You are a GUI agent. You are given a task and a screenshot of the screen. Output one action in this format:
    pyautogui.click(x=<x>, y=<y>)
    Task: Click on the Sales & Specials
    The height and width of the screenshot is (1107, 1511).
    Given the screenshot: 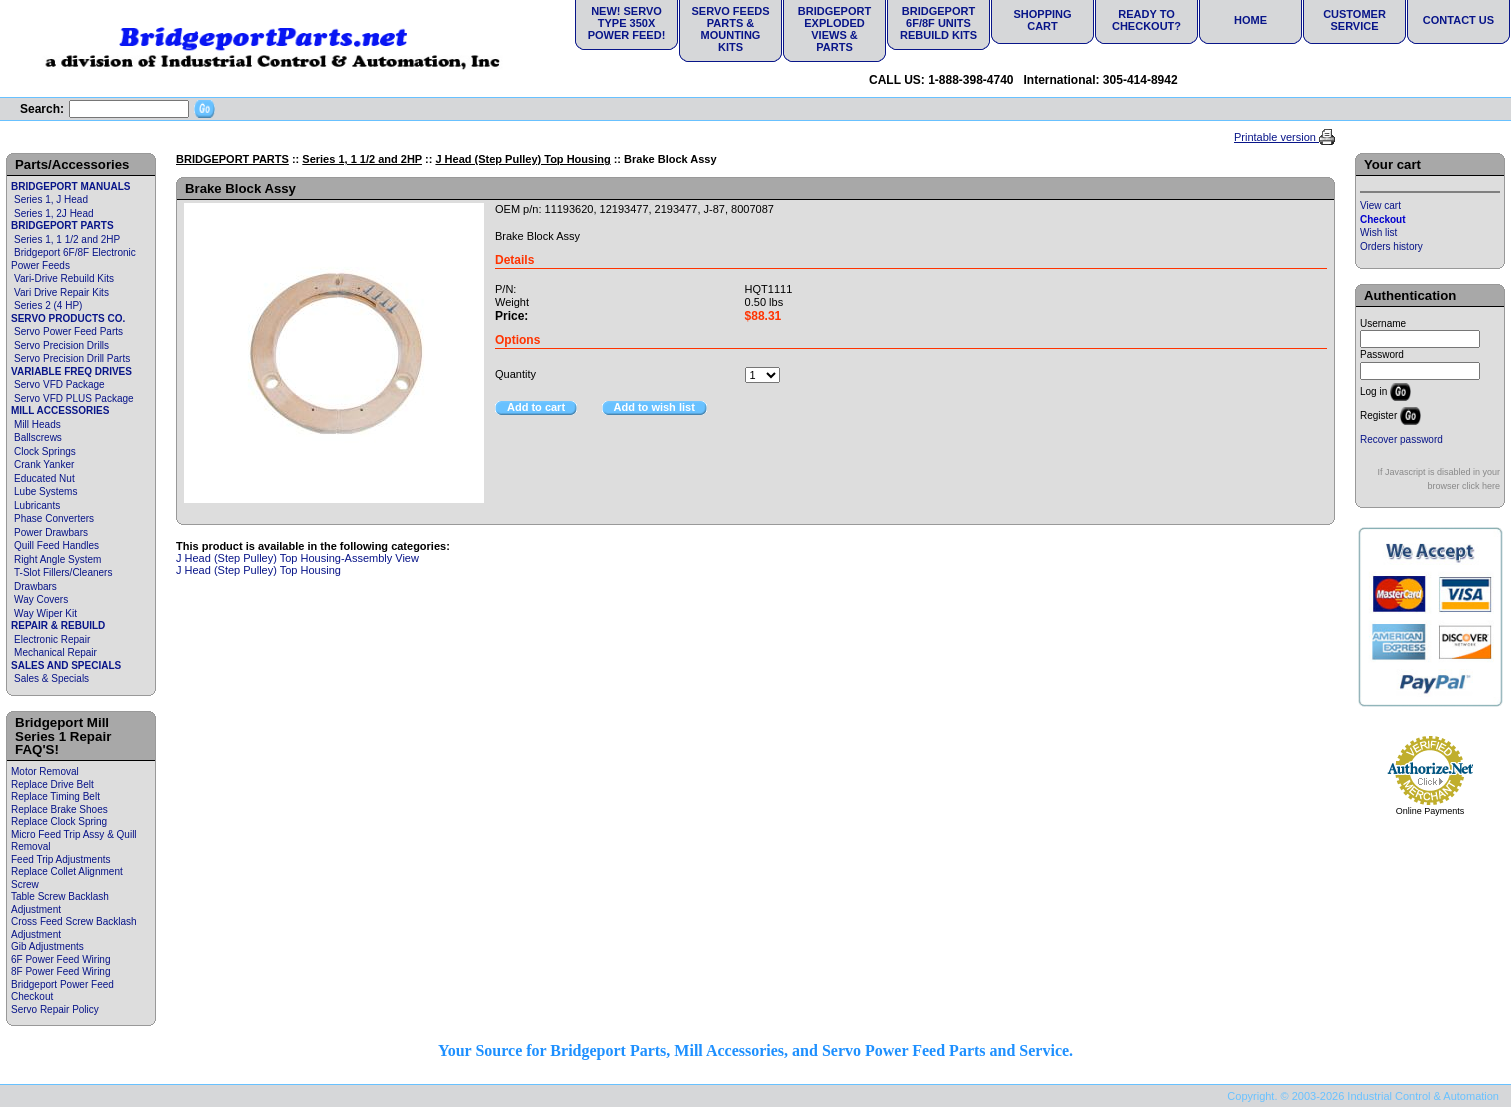 What is the action you would take?
    pyautogui.click(x=51, y=678)
    